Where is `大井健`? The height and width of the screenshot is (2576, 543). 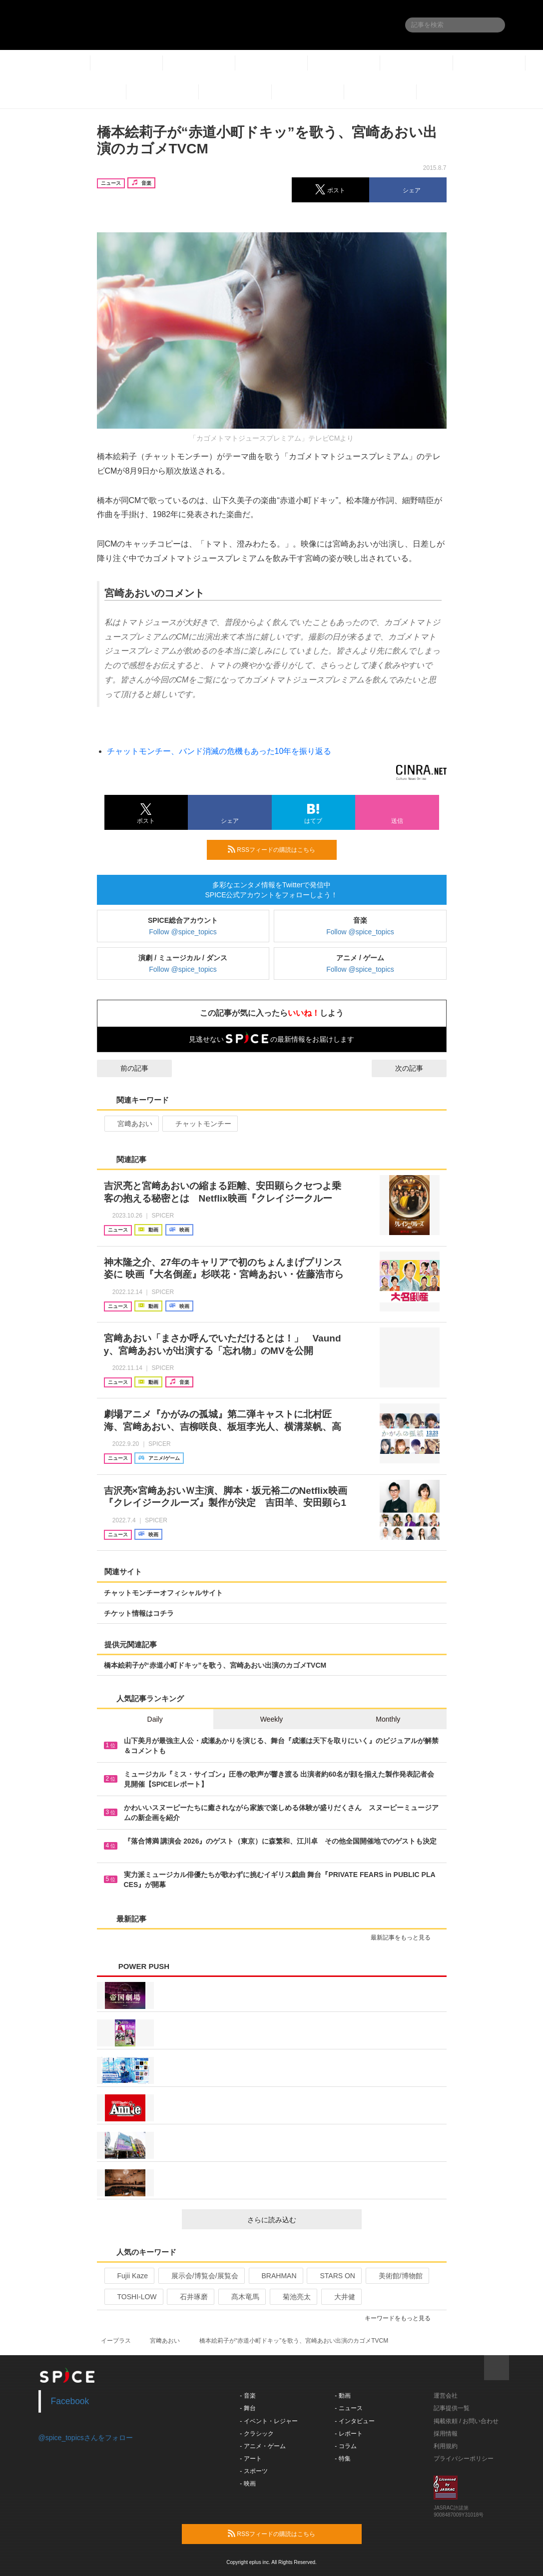
大井健 is located at coordinates (340, 2297).